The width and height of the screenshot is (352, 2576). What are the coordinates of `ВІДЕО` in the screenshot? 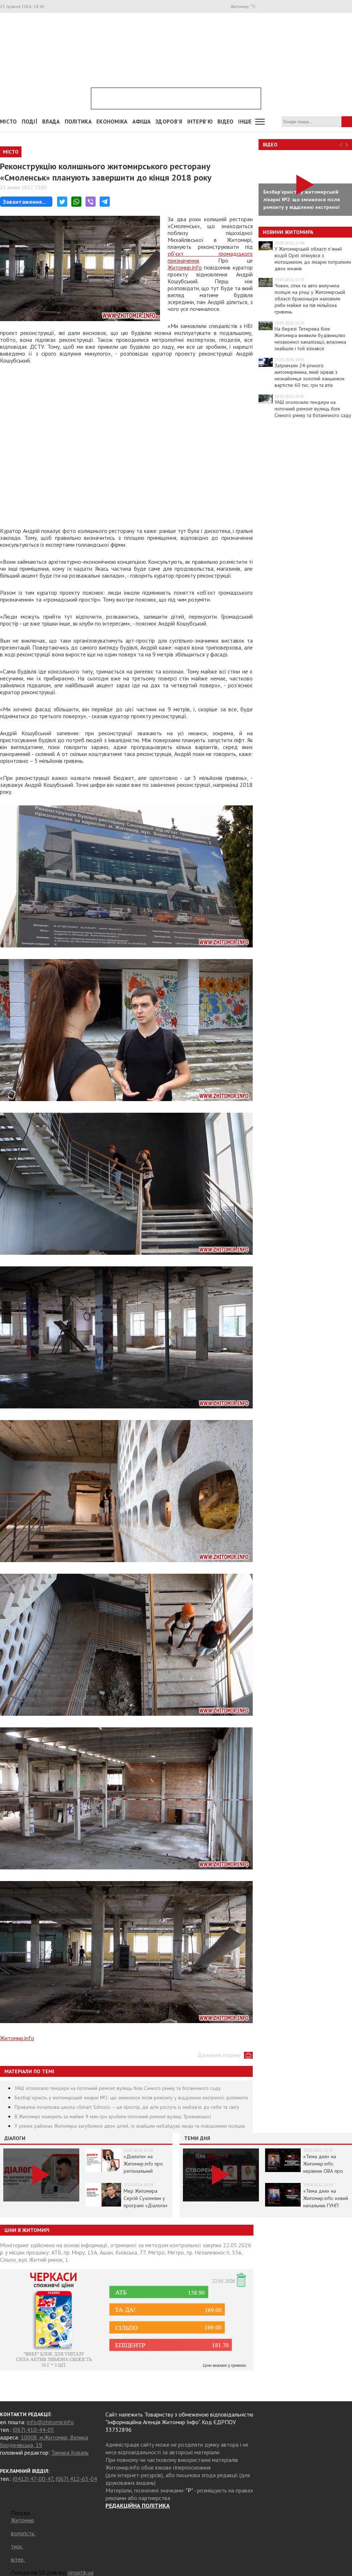 It's located at (225, 121).